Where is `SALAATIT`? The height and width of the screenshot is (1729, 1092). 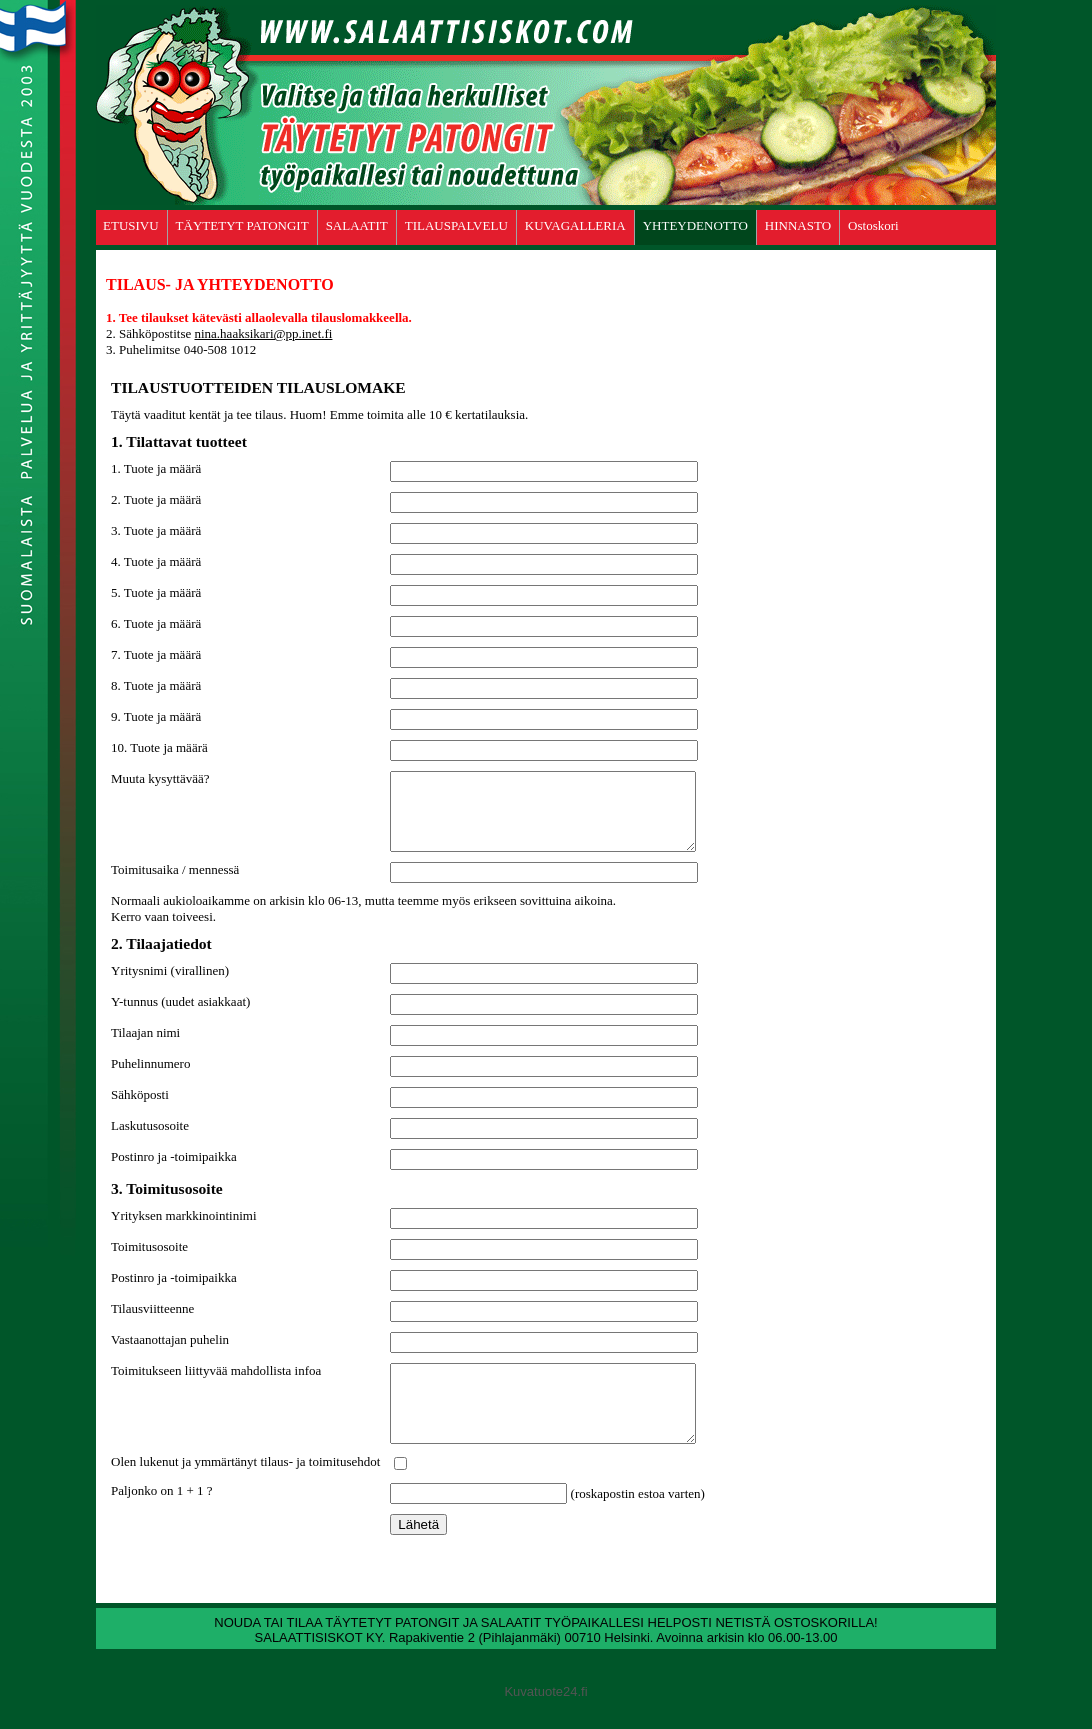 SALAATIT is located at coordinates (357, 225).